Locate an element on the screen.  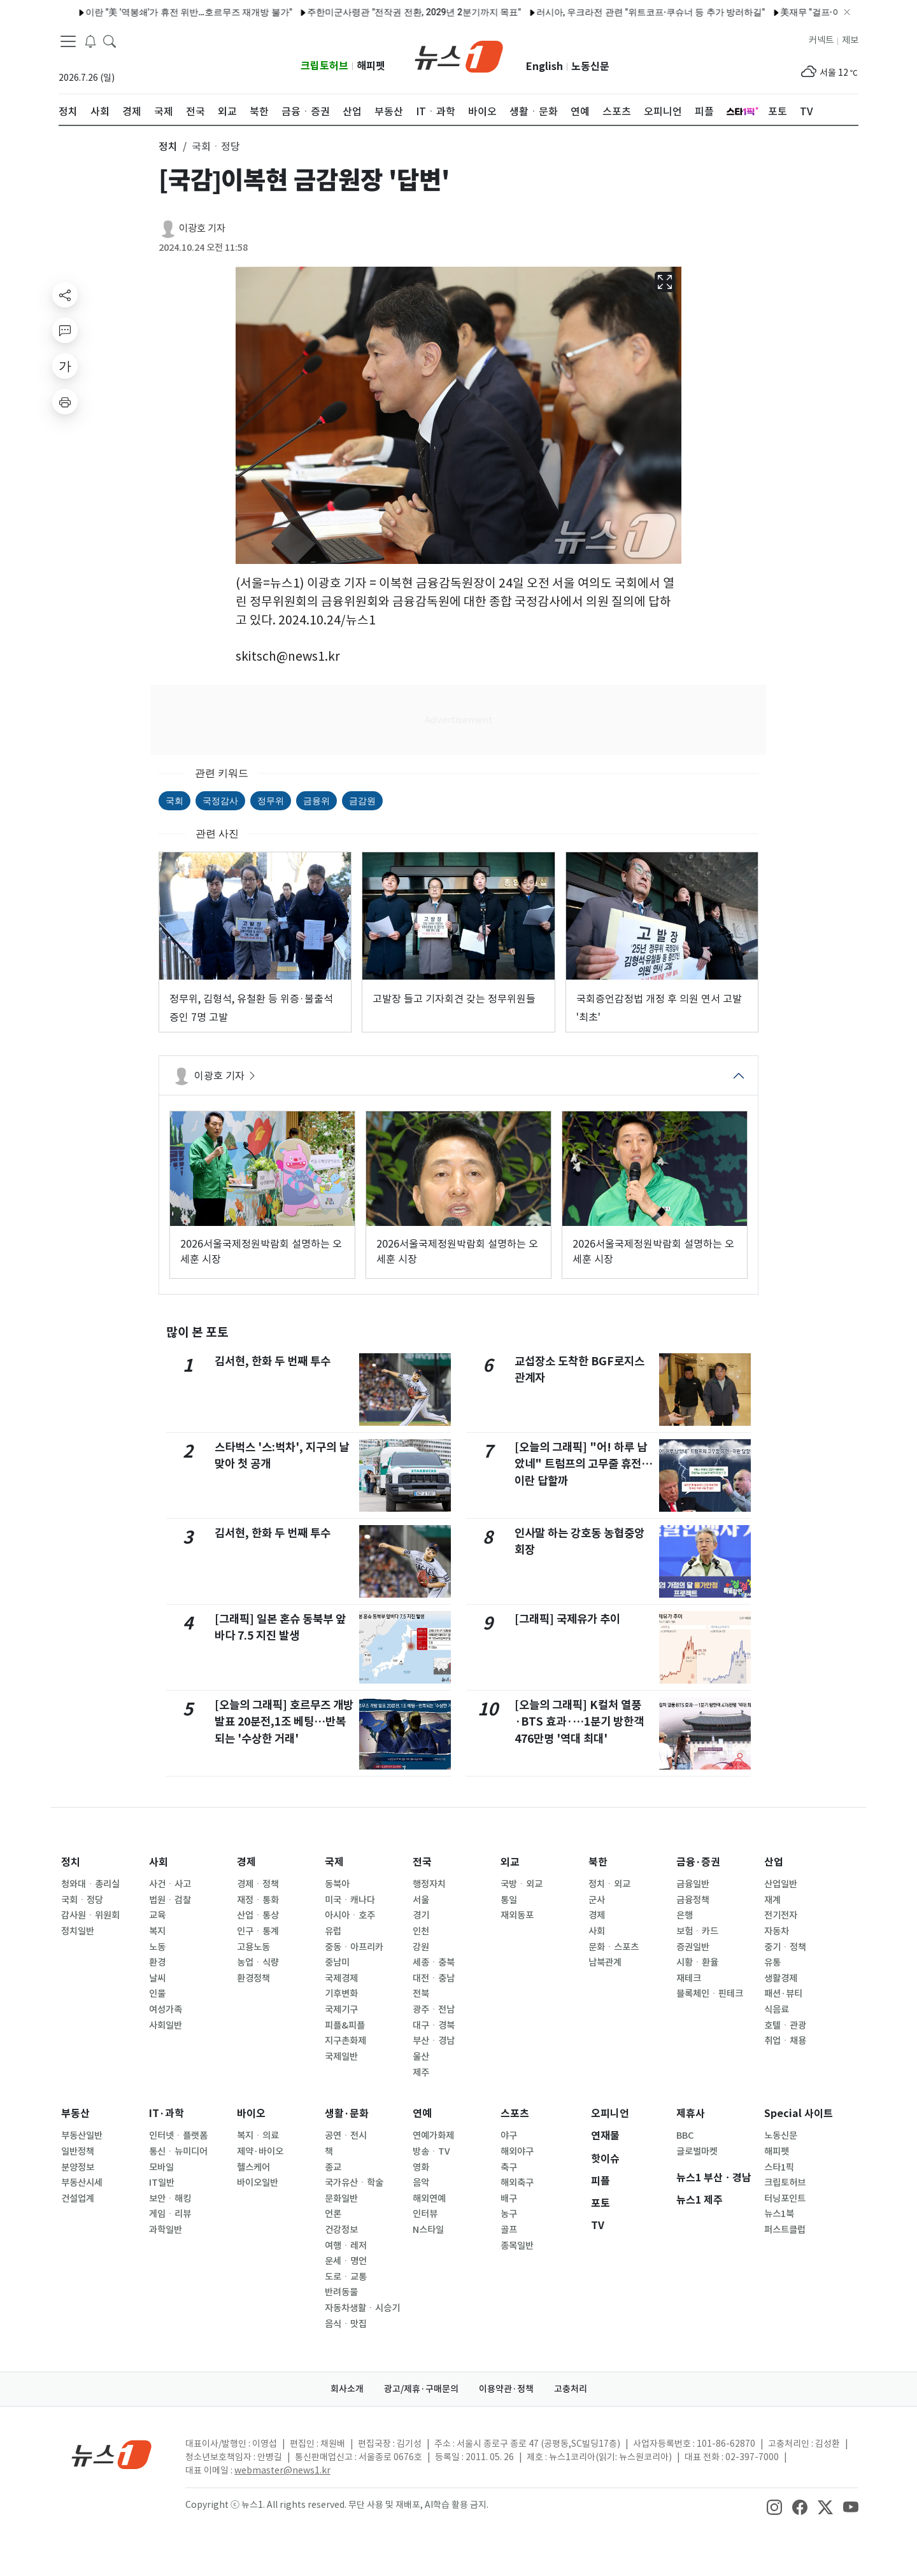
바이오 is located at coordinates (251, 2113).